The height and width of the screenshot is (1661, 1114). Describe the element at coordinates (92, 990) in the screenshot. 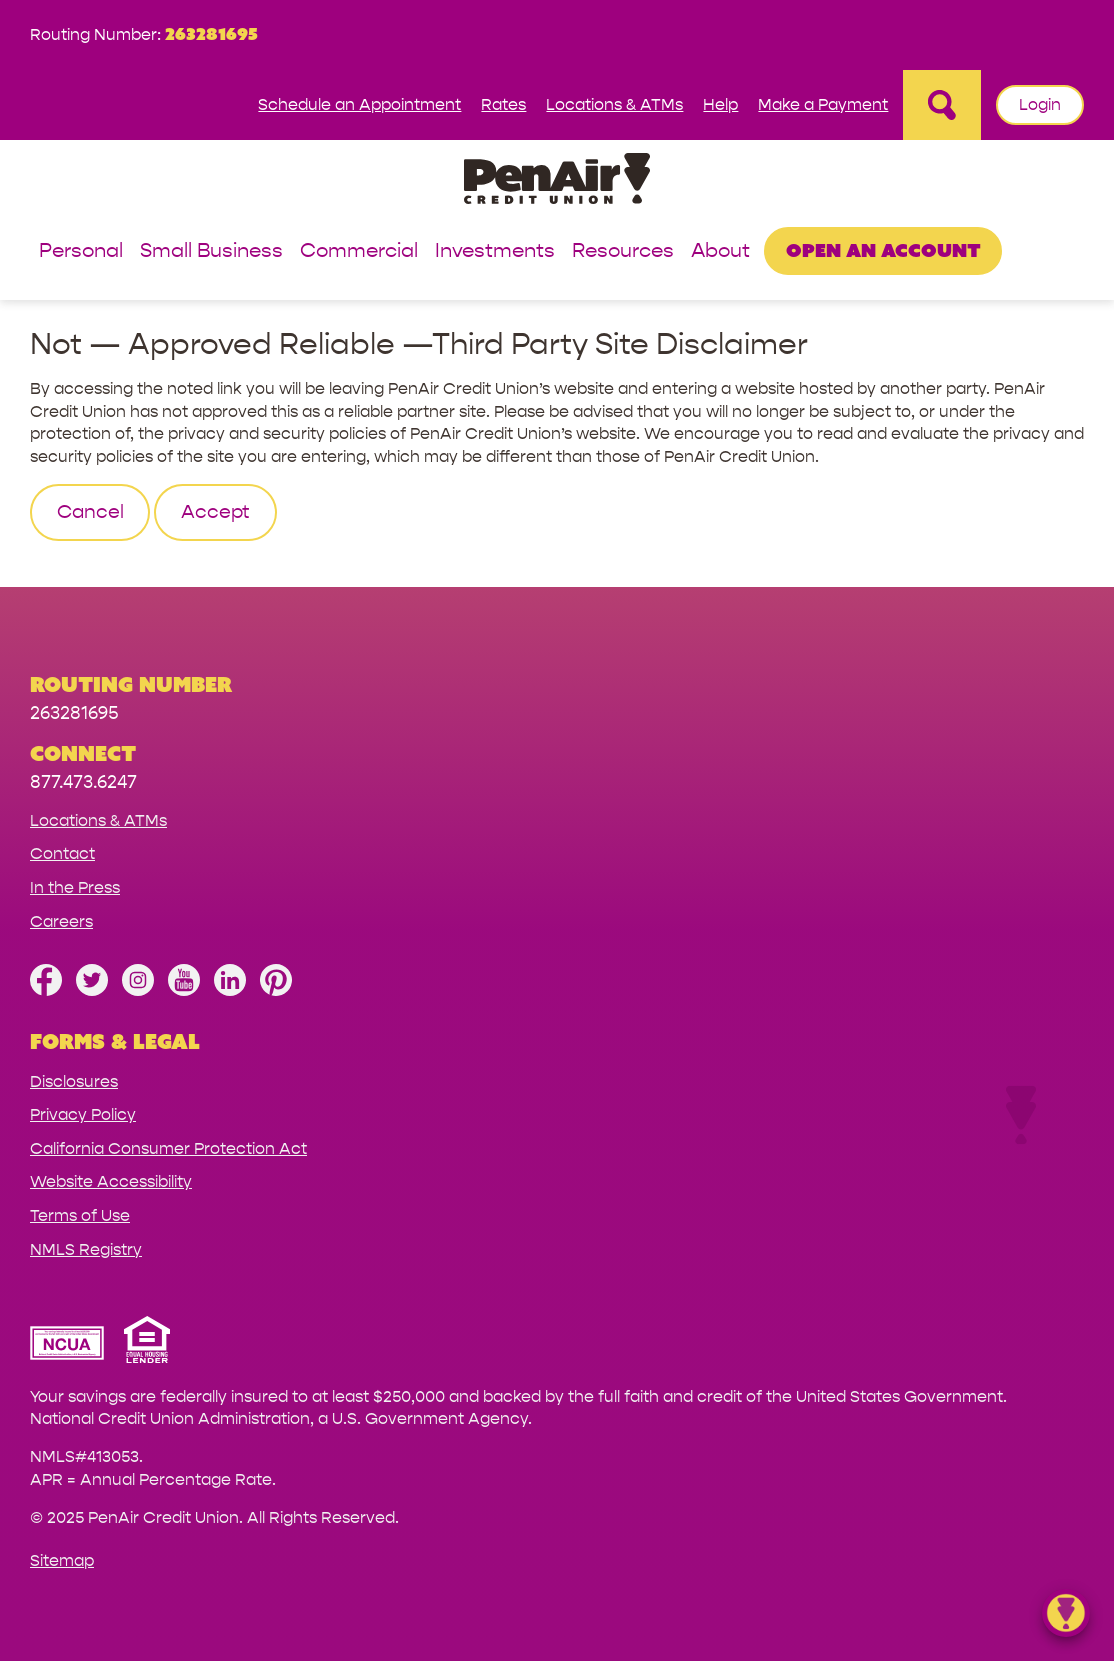

I see `[Follow us on Twitter]` at that location.